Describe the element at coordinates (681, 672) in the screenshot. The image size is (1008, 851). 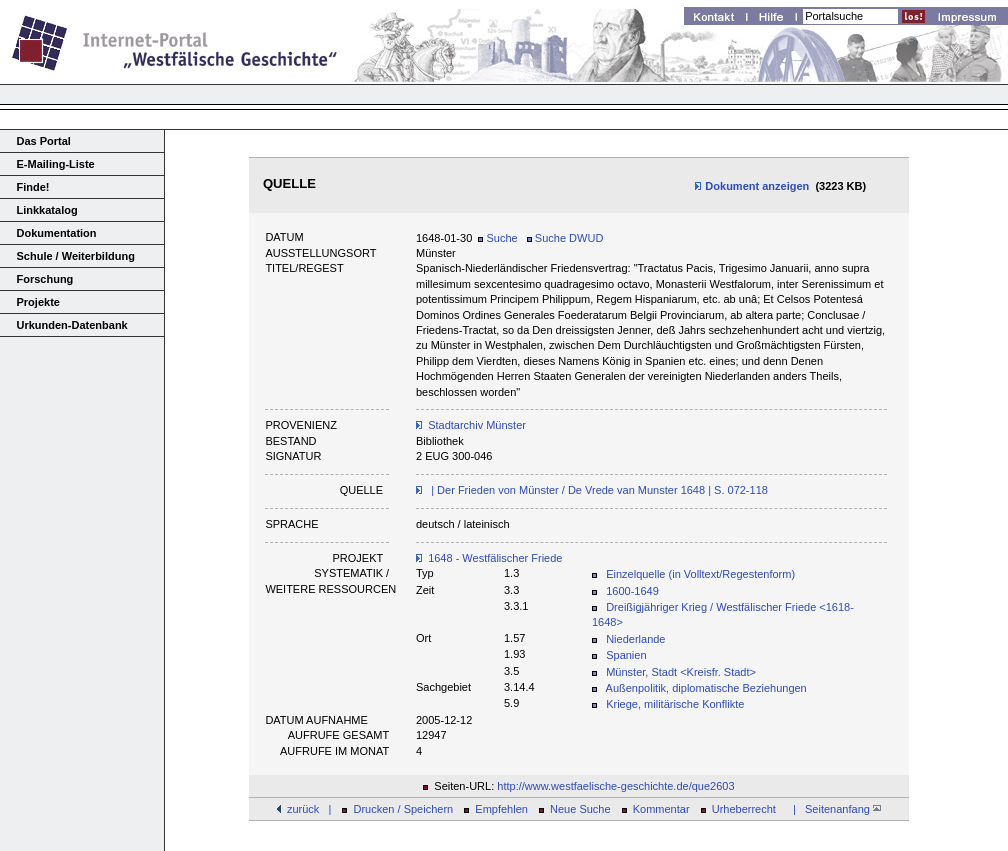
I see `Münster, Stadt <Kreisfr. Stadt>` at that location.